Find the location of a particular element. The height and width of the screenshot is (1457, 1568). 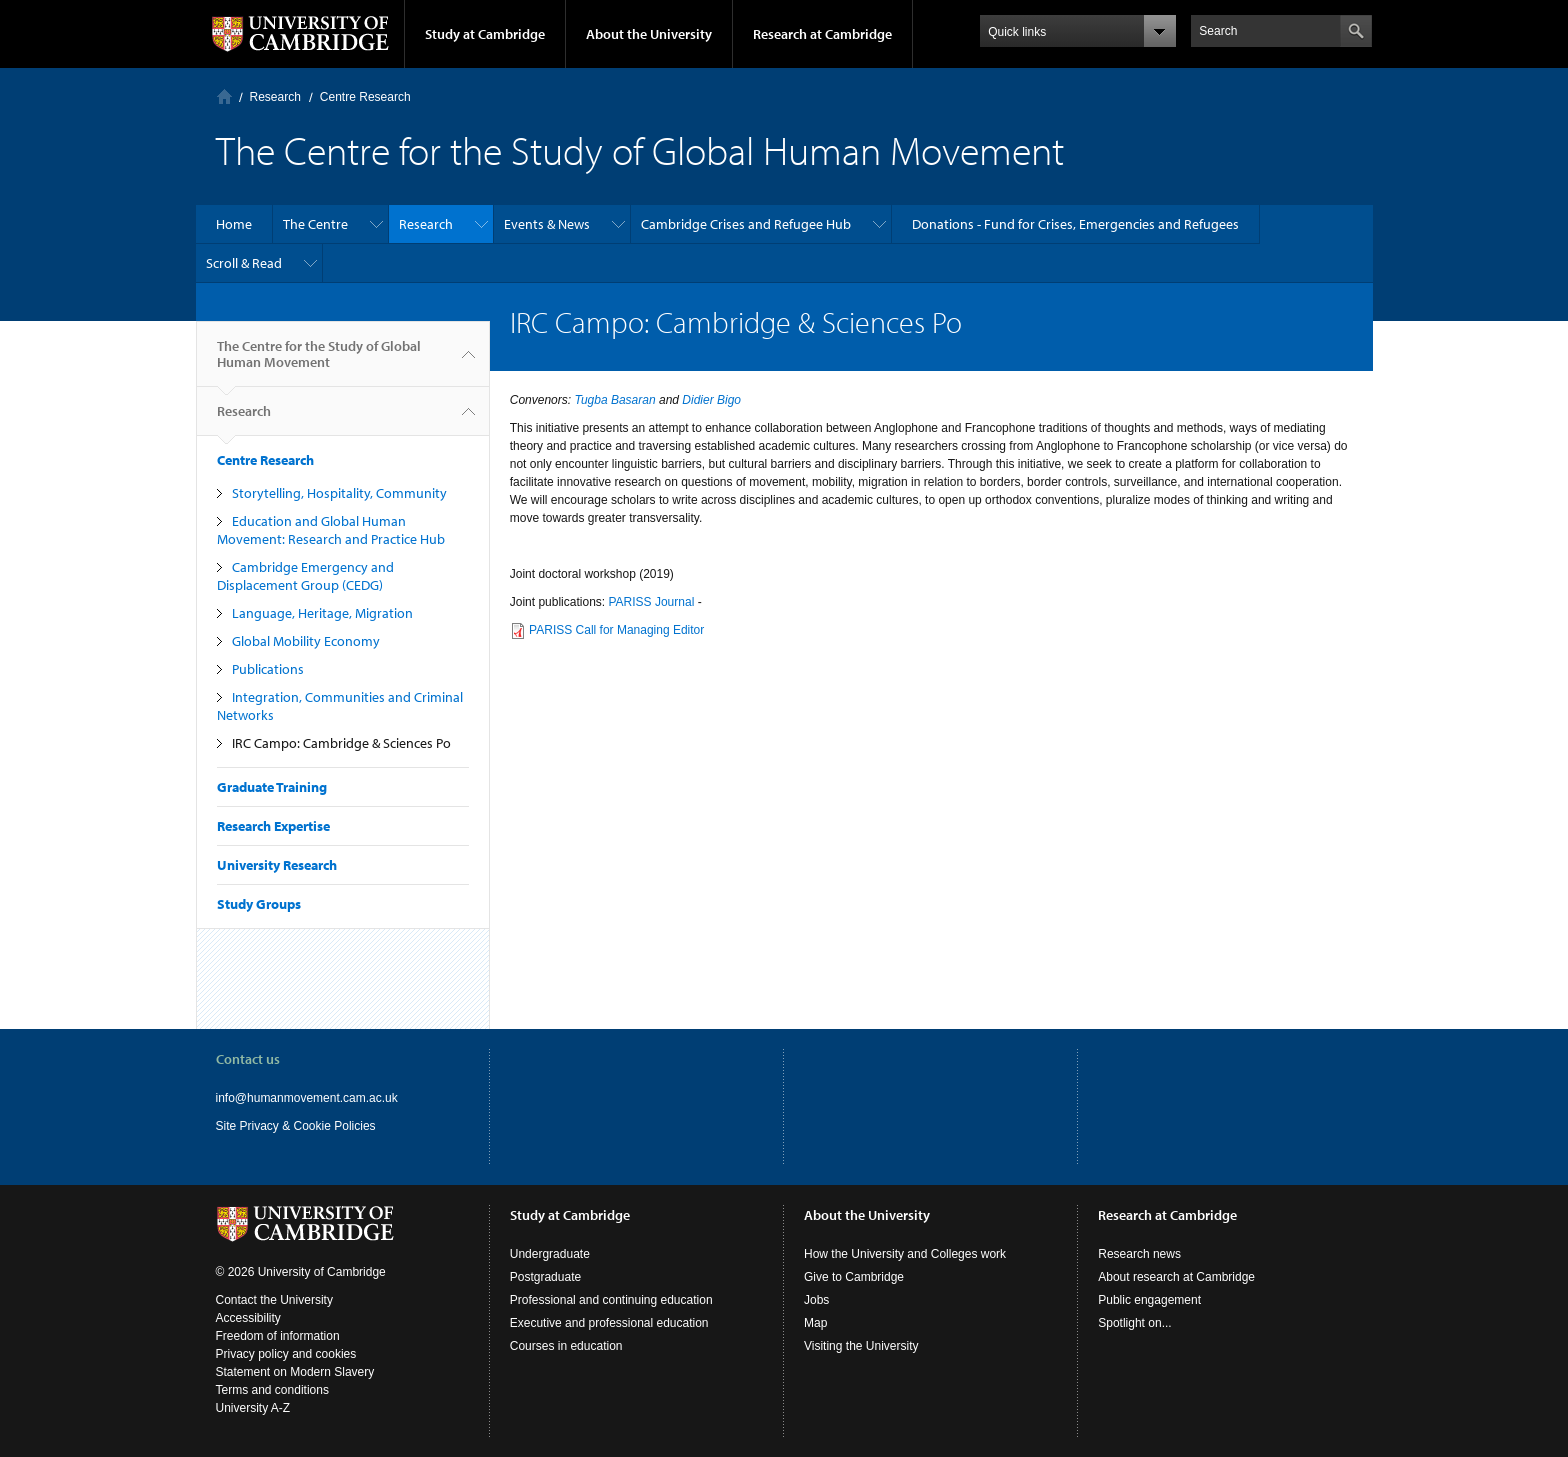

Donations - Fund for Crises, Emergencies and Refugees is located at coordinates (1075, 224).